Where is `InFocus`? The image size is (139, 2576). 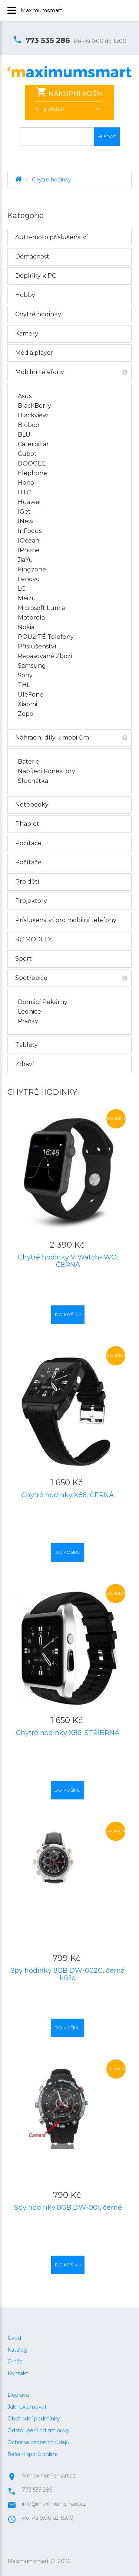
InFocus is located at coordinates (30, 530).